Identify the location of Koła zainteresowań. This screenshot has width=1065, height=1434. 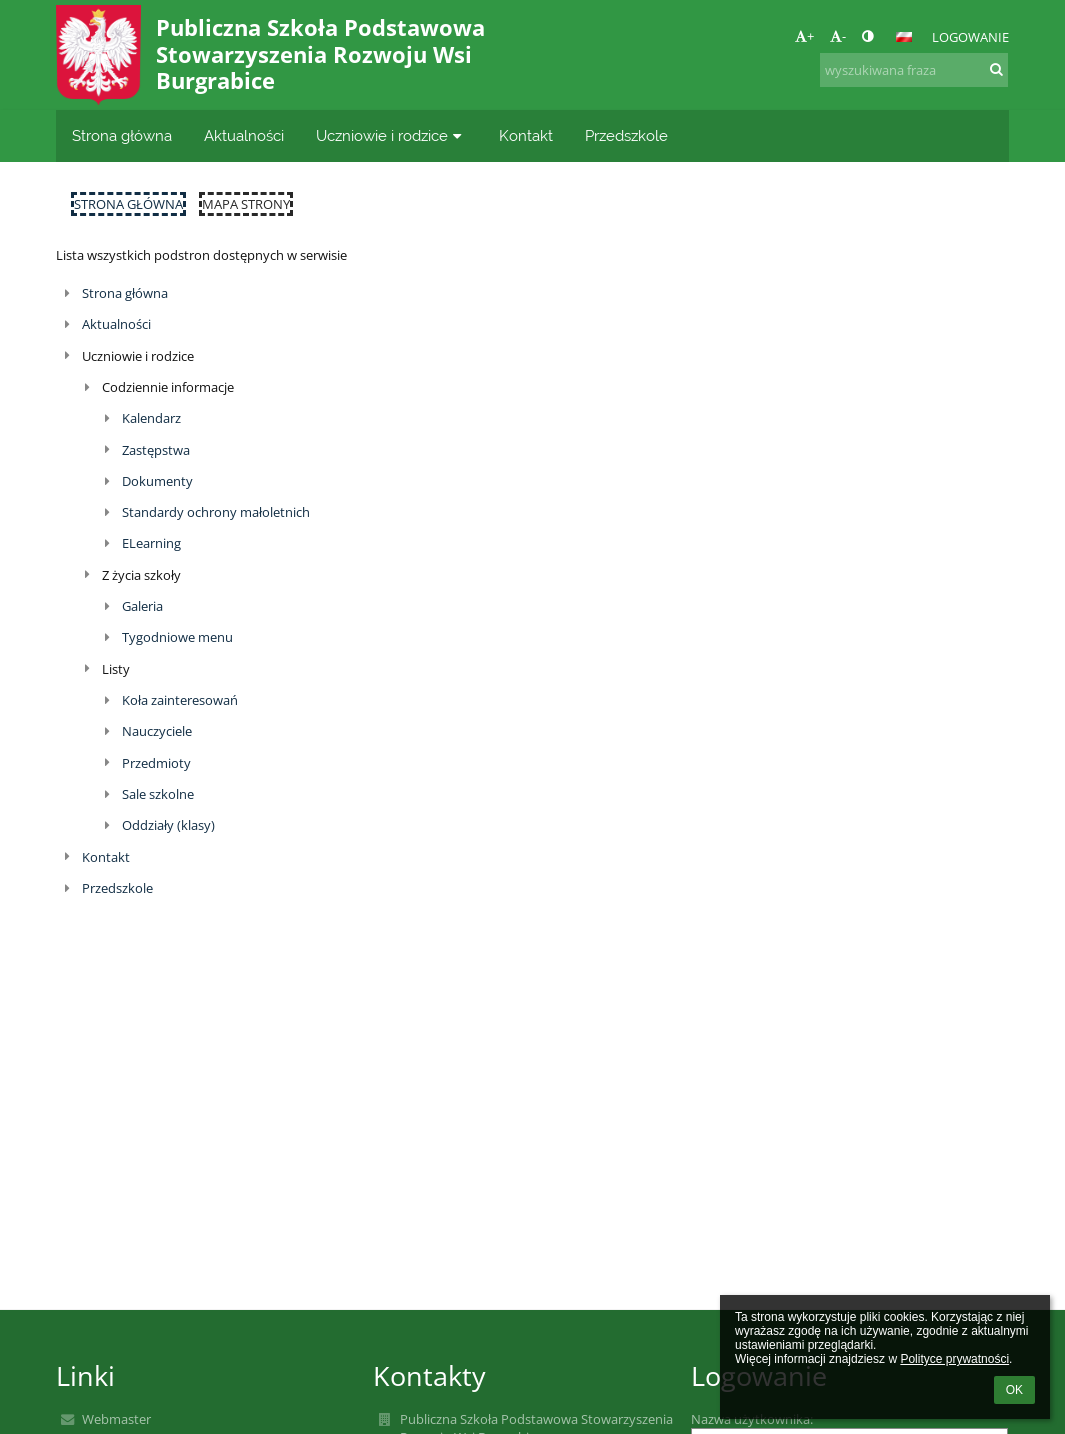
(180, 700).